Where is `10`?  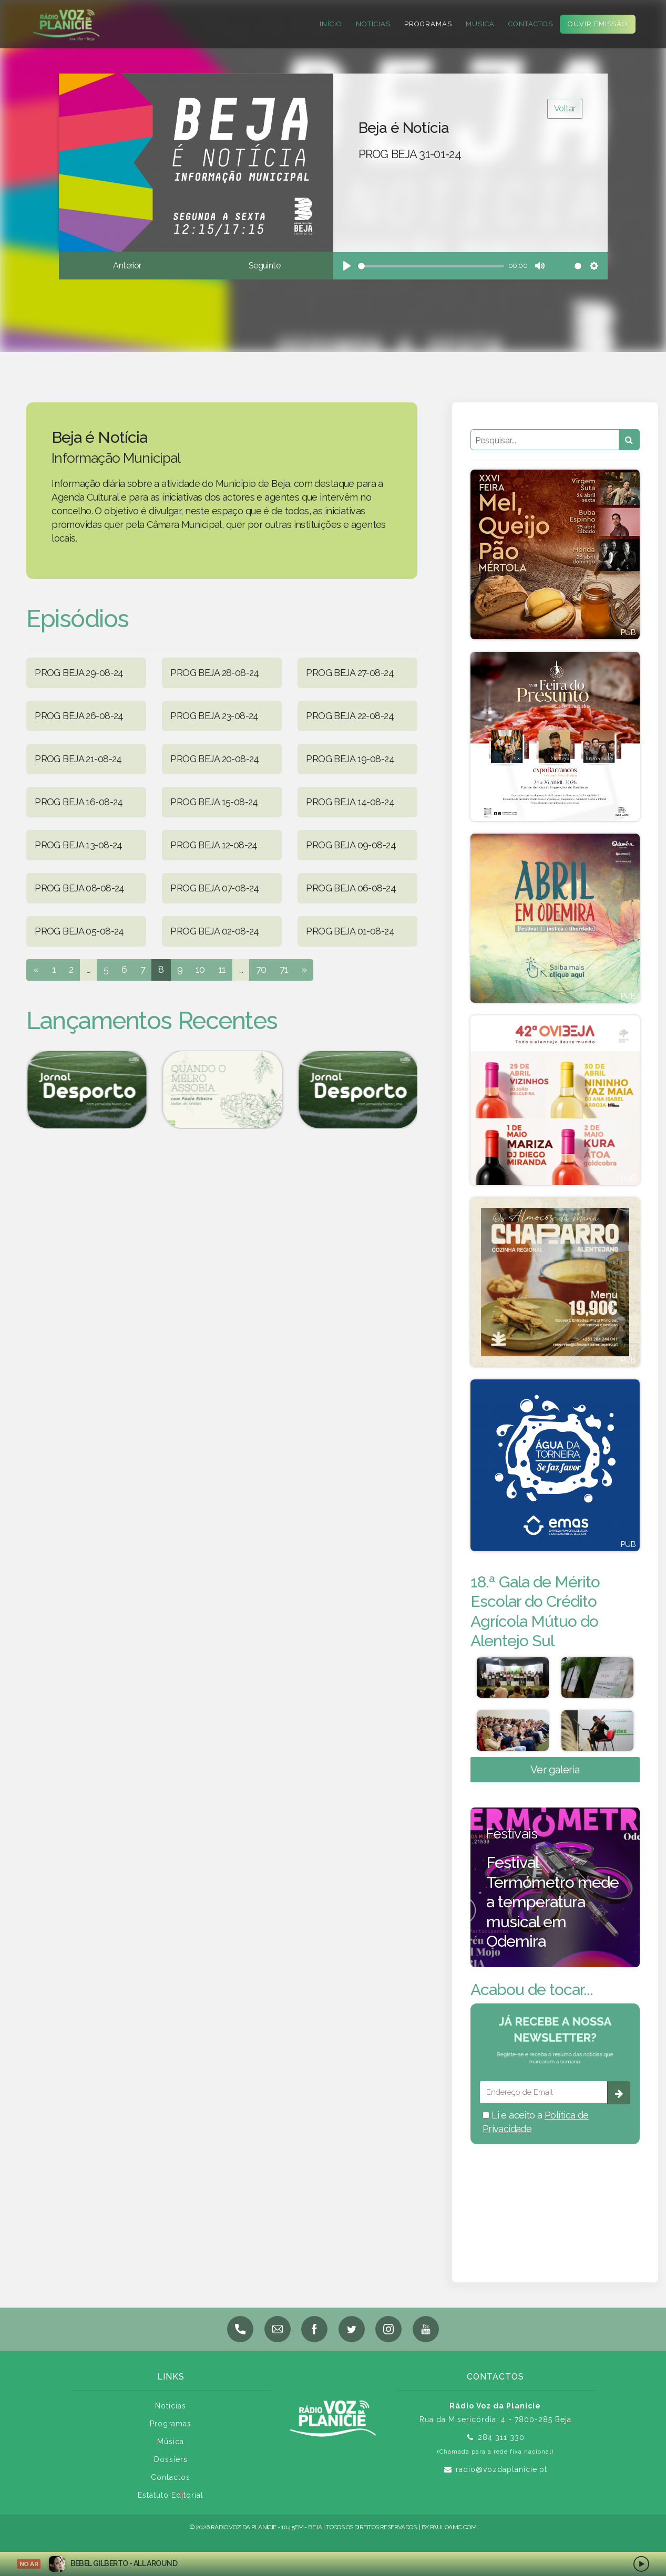
10 is located at coordinates (200, 969).